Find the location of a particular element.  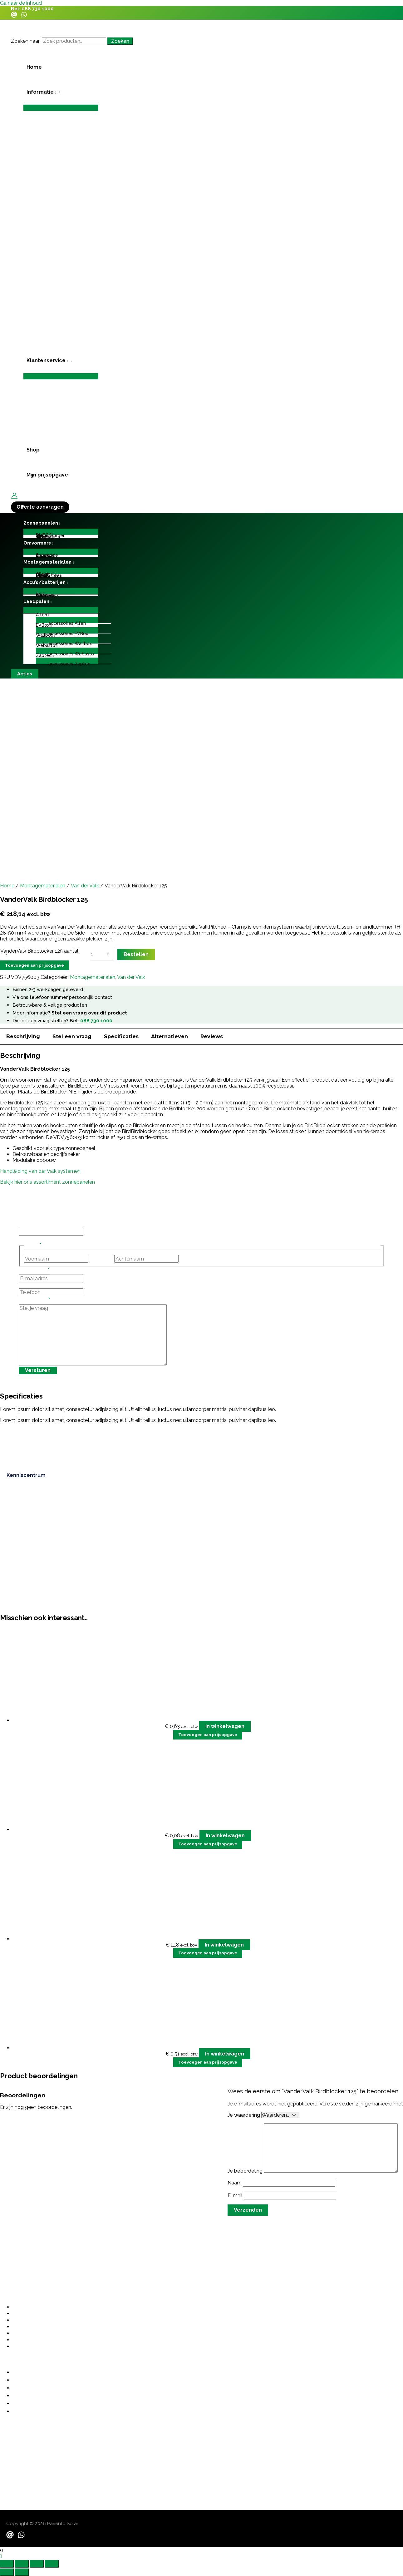

[Productaantal] is located at coordinates (96, 954).